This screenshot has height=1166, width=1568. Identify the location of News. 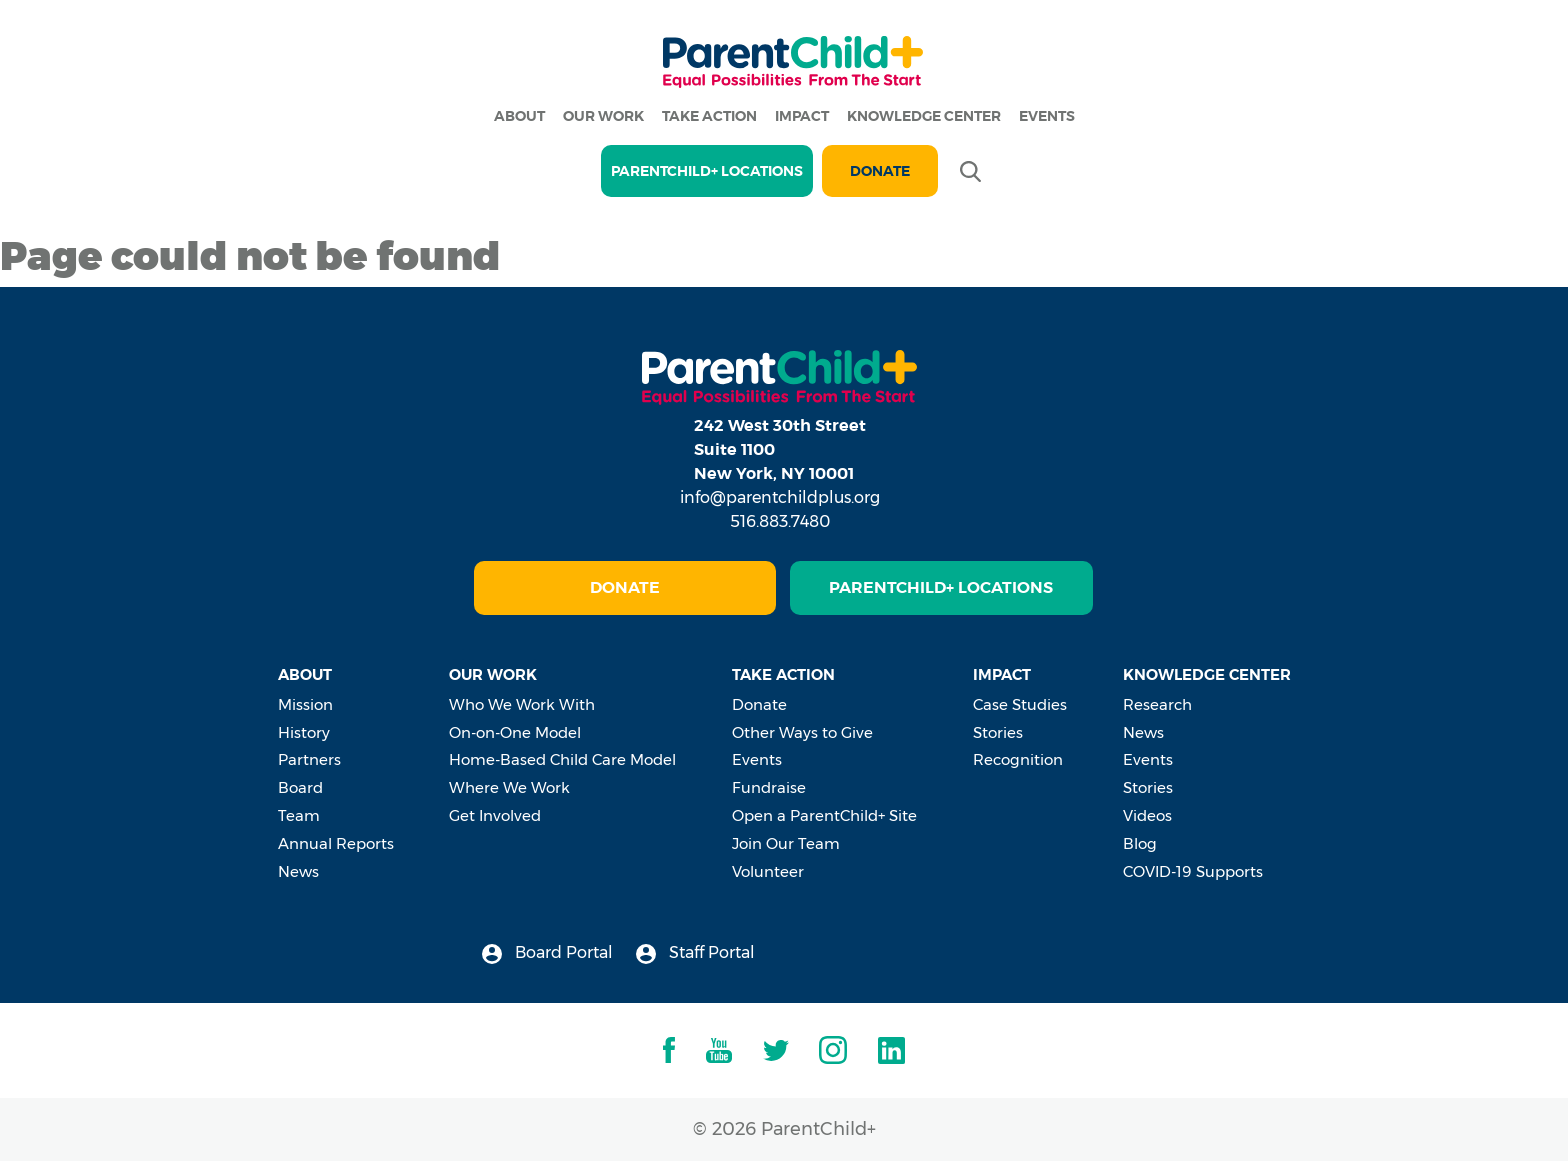
(298, 871).